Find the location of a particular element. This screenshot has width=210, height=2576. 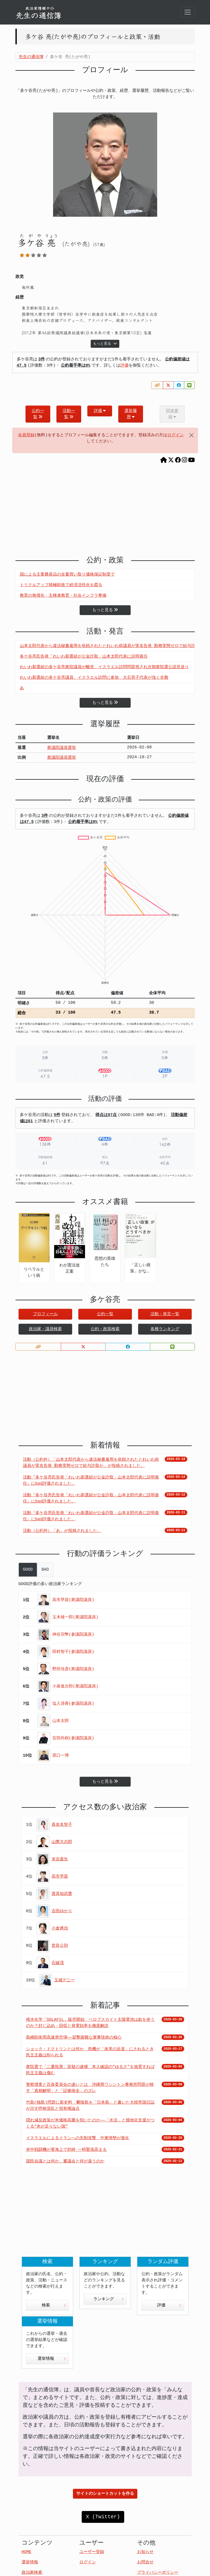

山本太郎代表から違法秘書雇用を依頼されたとれいわ前議員が実名告発 勤務実態ゼロで給与詐取か is located at coordinates (112, 646).